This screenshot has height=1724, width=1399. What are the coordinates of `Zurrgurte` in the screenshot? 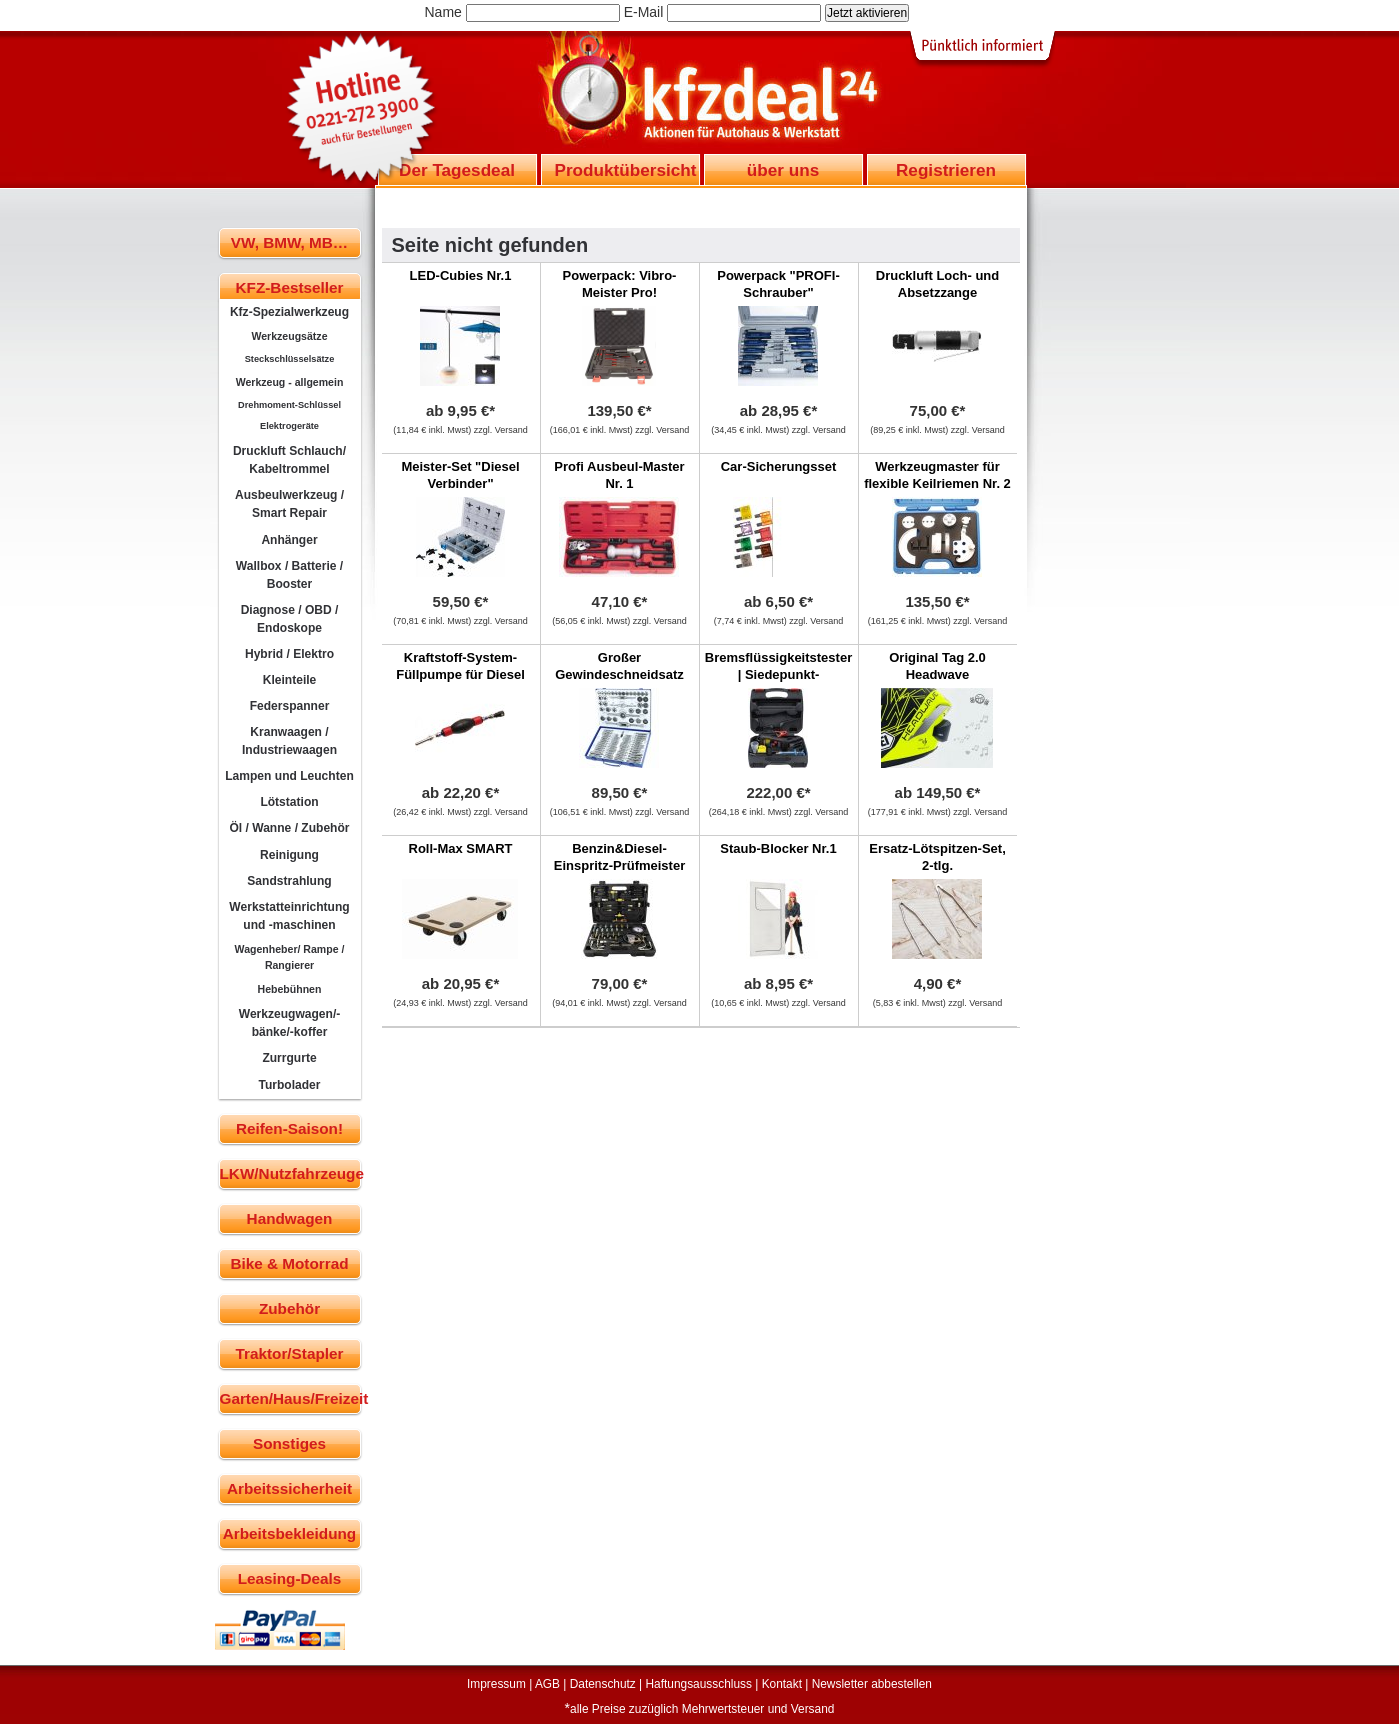 It's located at (289, 1058).